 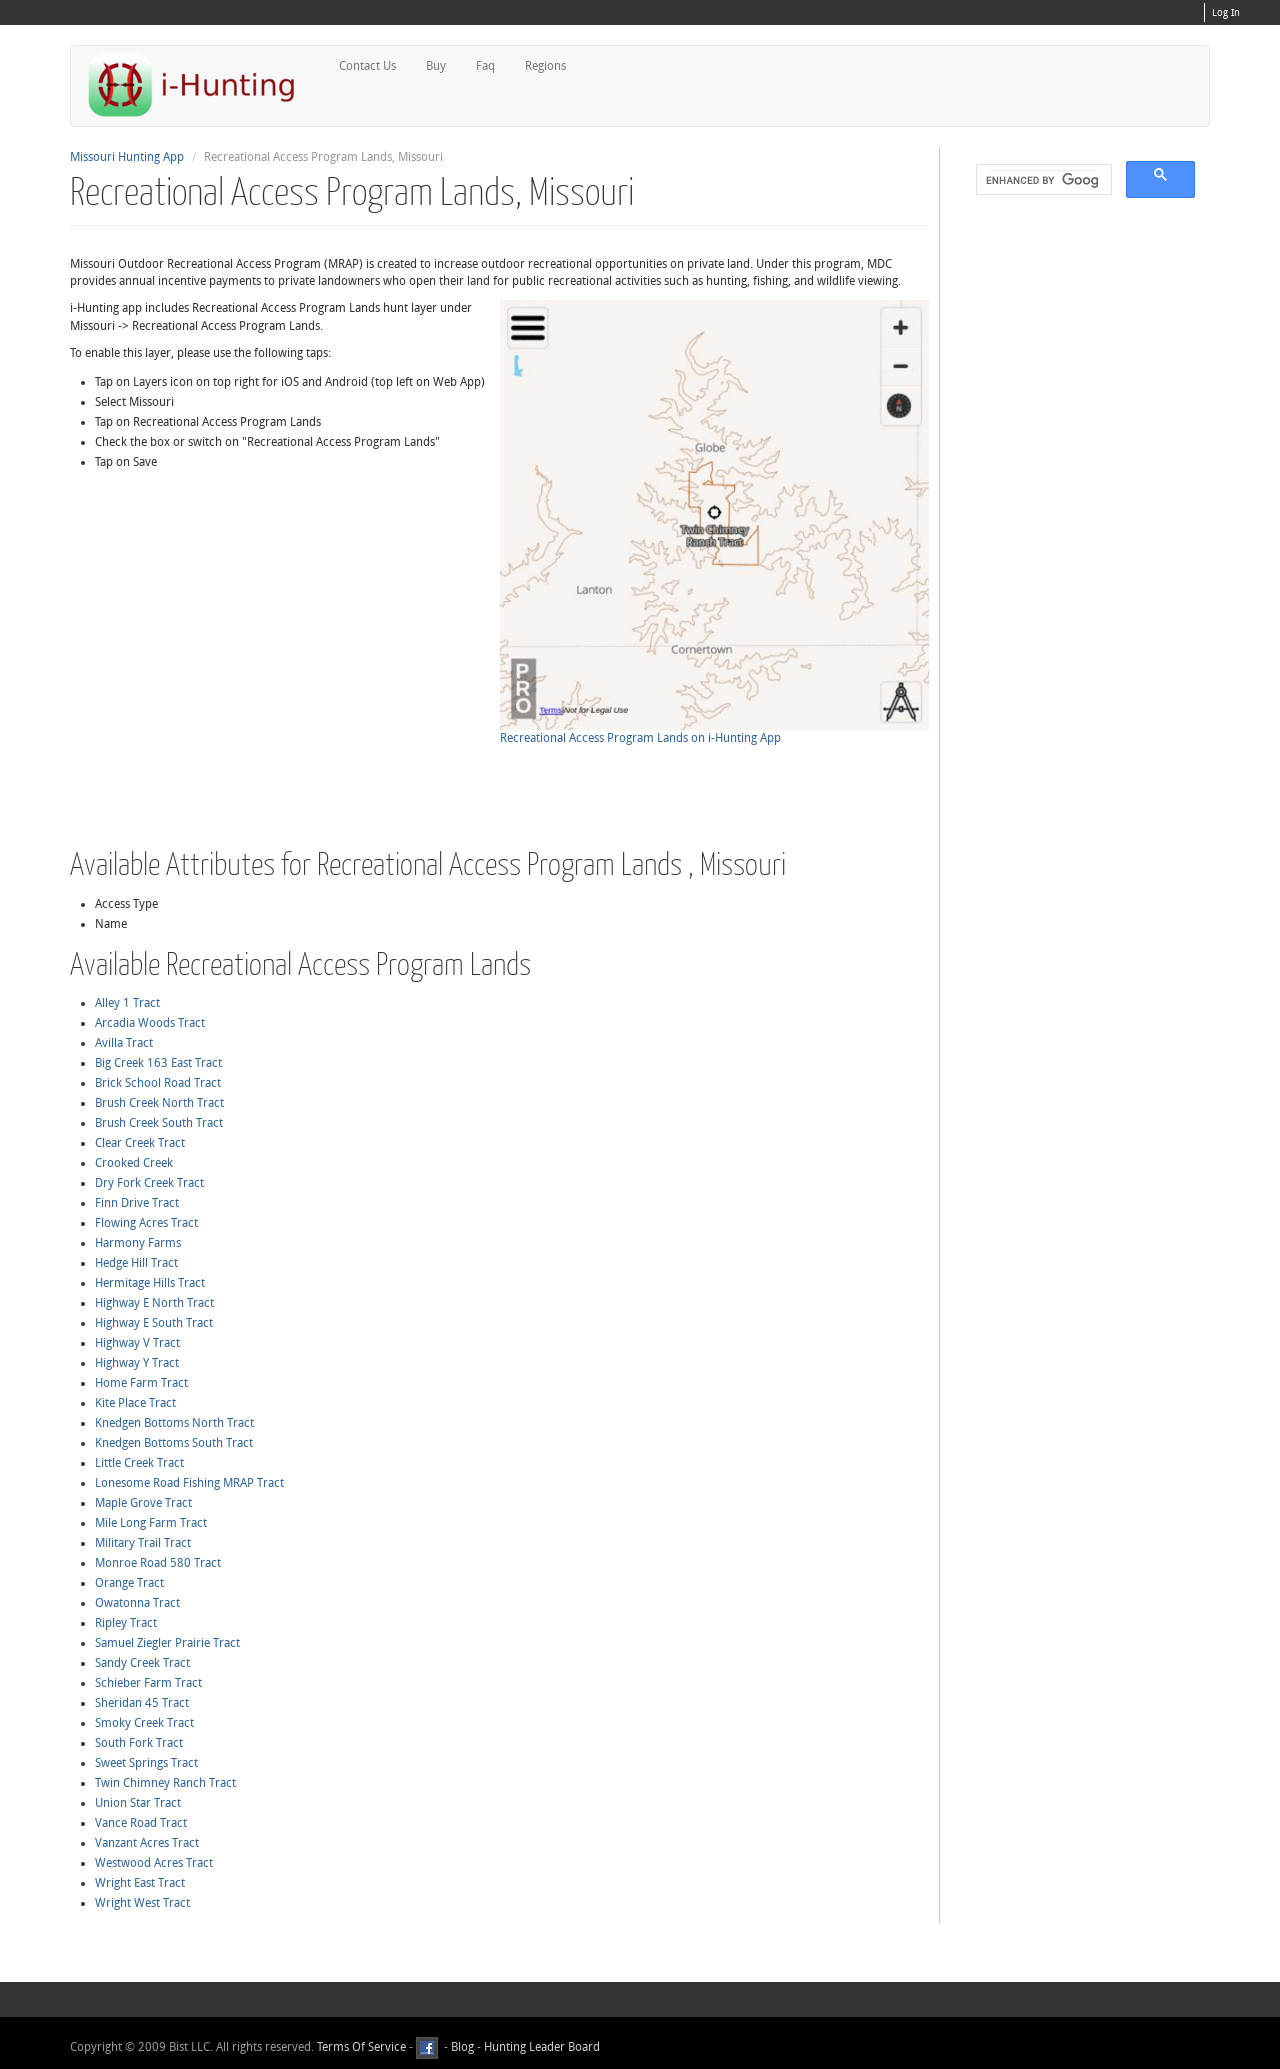 I want to click on Clear Creek Tract, so click(x=140, y=1143).